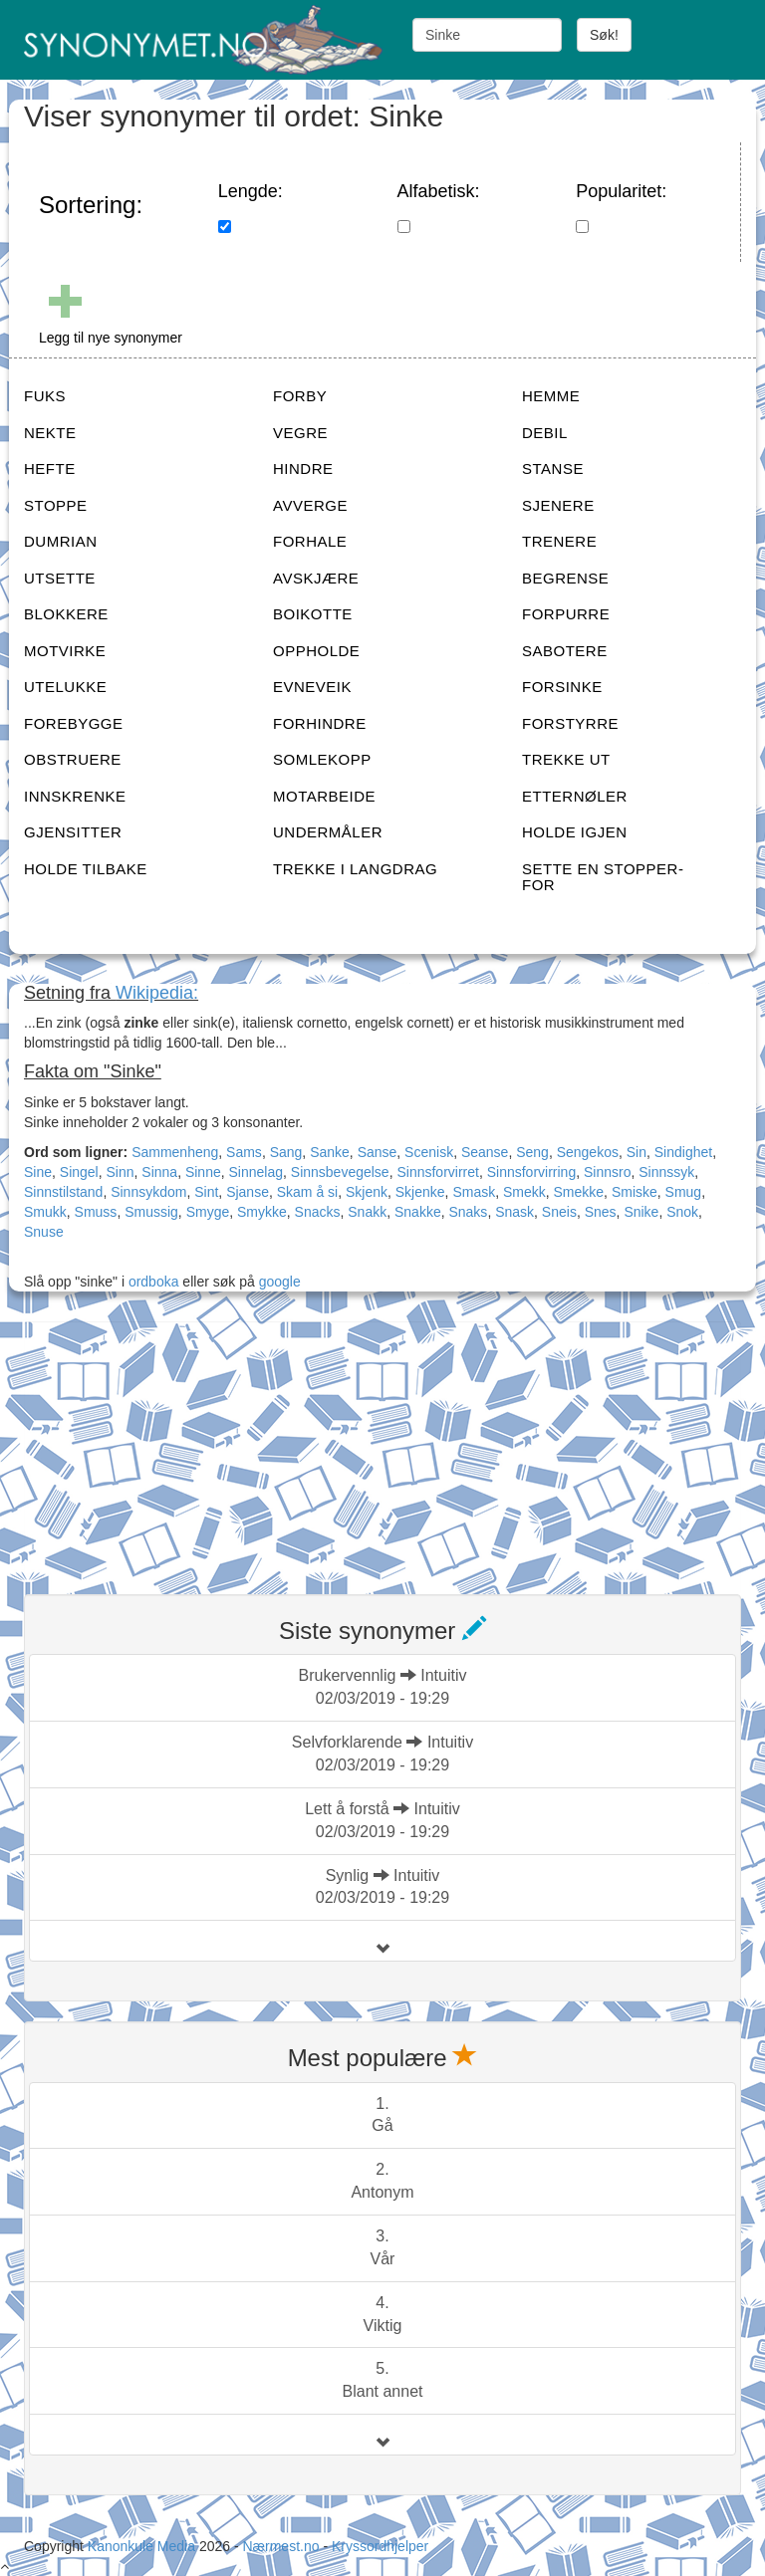 Image resolution: width=765 pixels, height=2576 pixels. Describe the element at coordinates (531, 1172) in the screenshot. I see `Sinnsforvirring` at that location.